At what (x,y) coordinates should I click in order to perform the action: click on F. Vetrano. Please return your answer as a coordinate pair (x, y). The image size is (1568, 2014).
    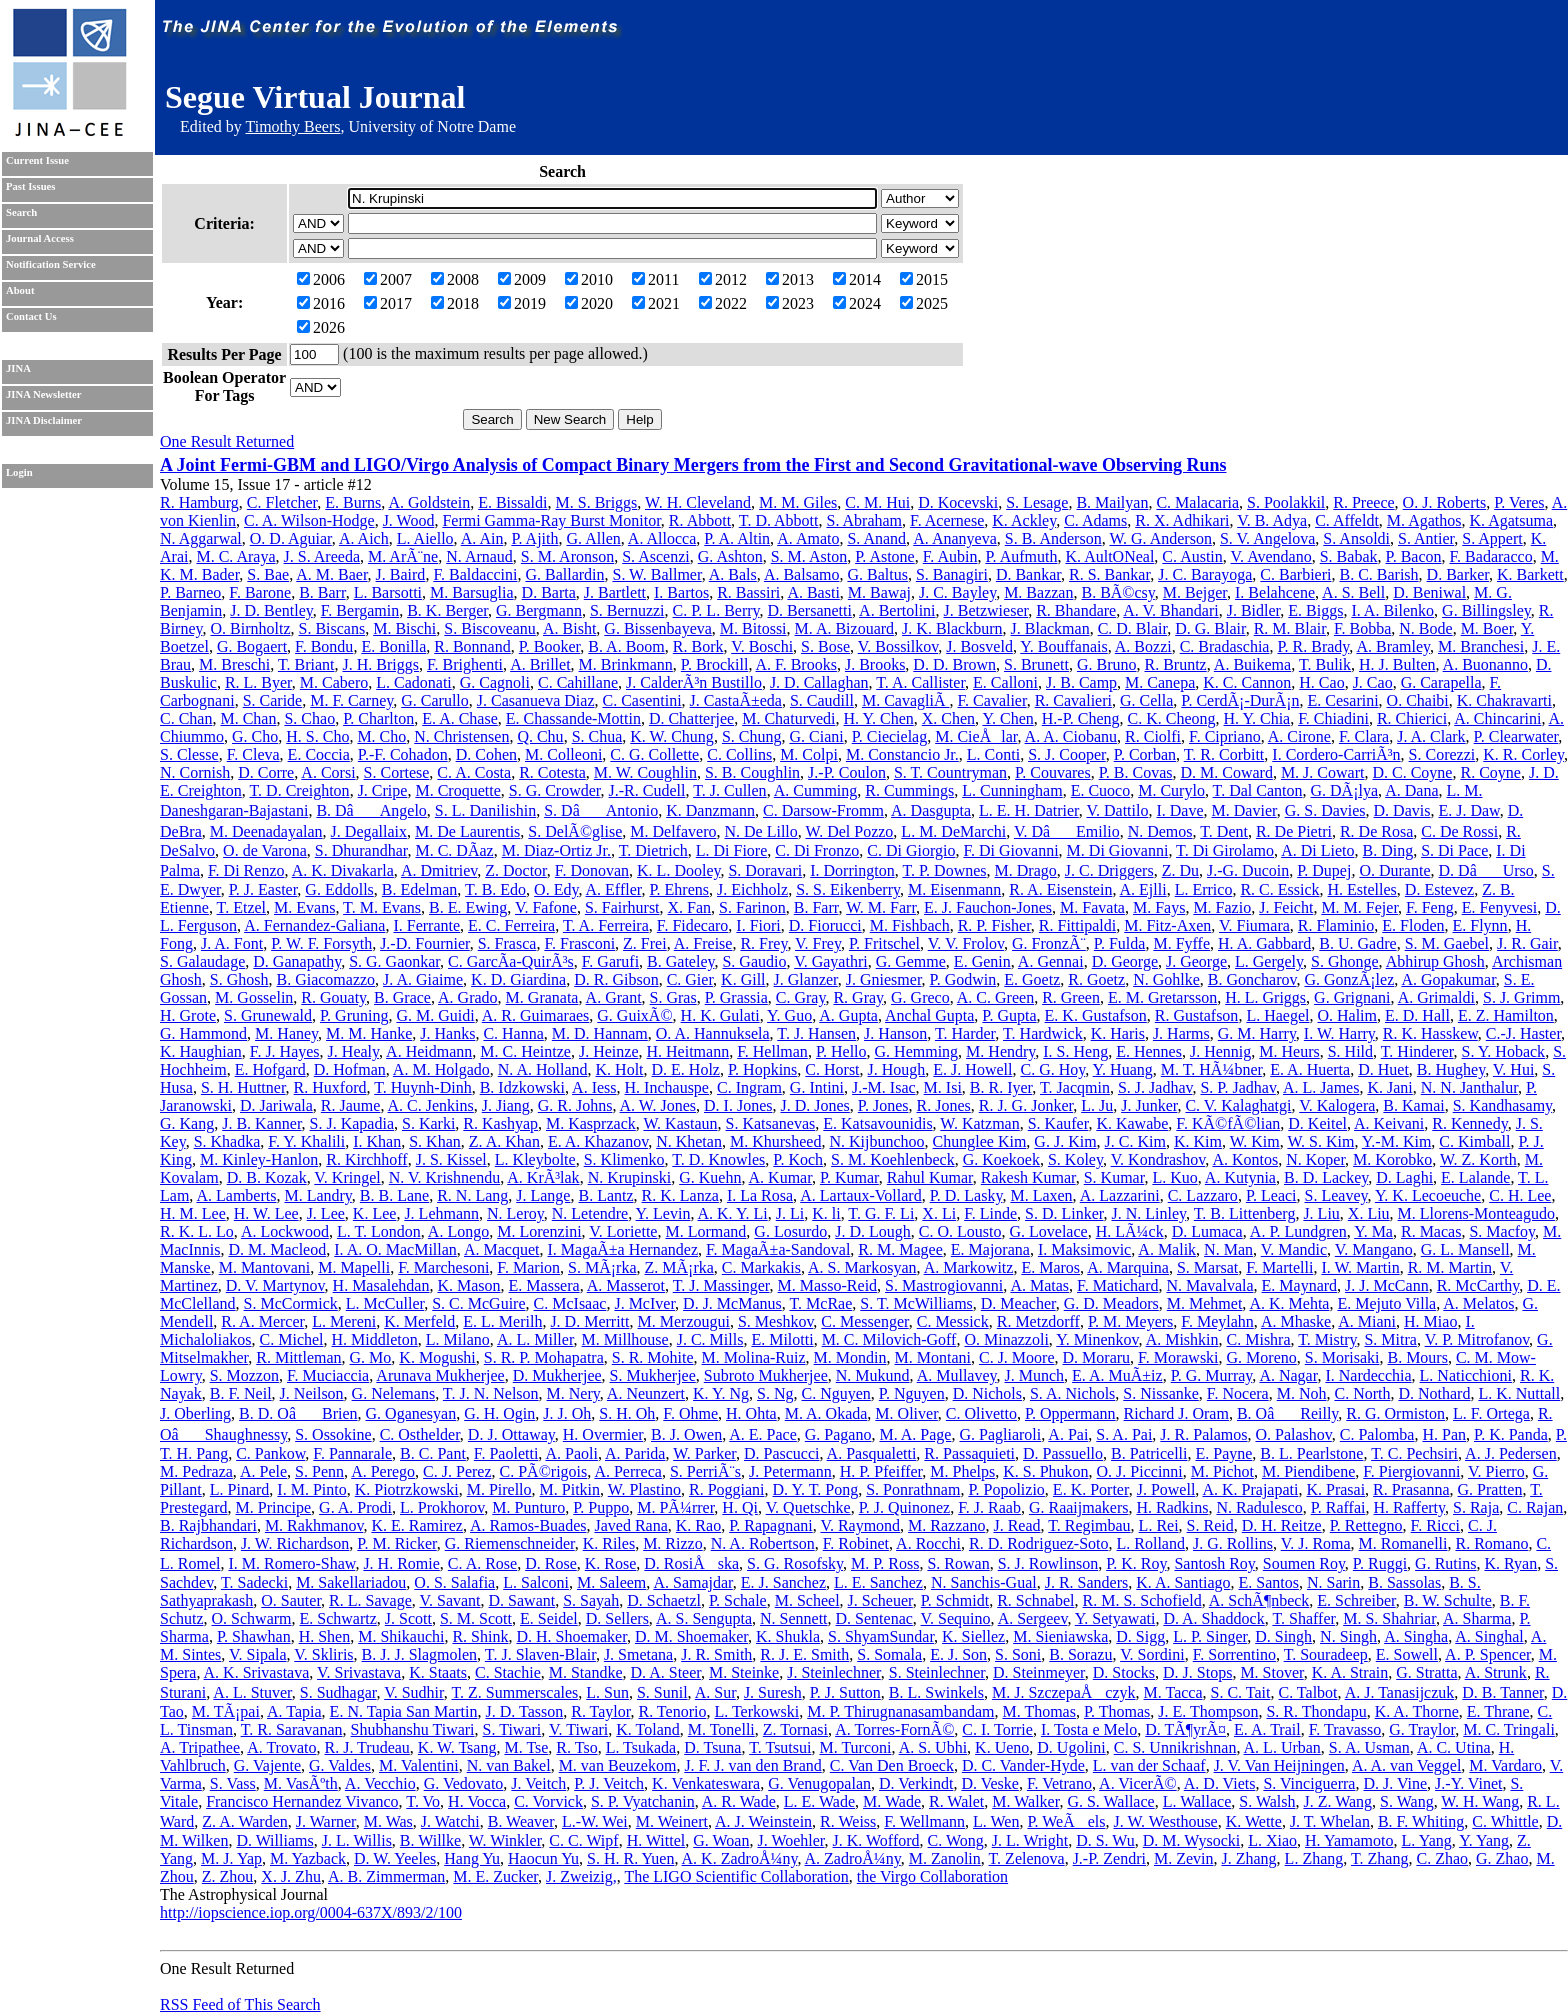
    Looking at the image, I should click on (1059, 1783).